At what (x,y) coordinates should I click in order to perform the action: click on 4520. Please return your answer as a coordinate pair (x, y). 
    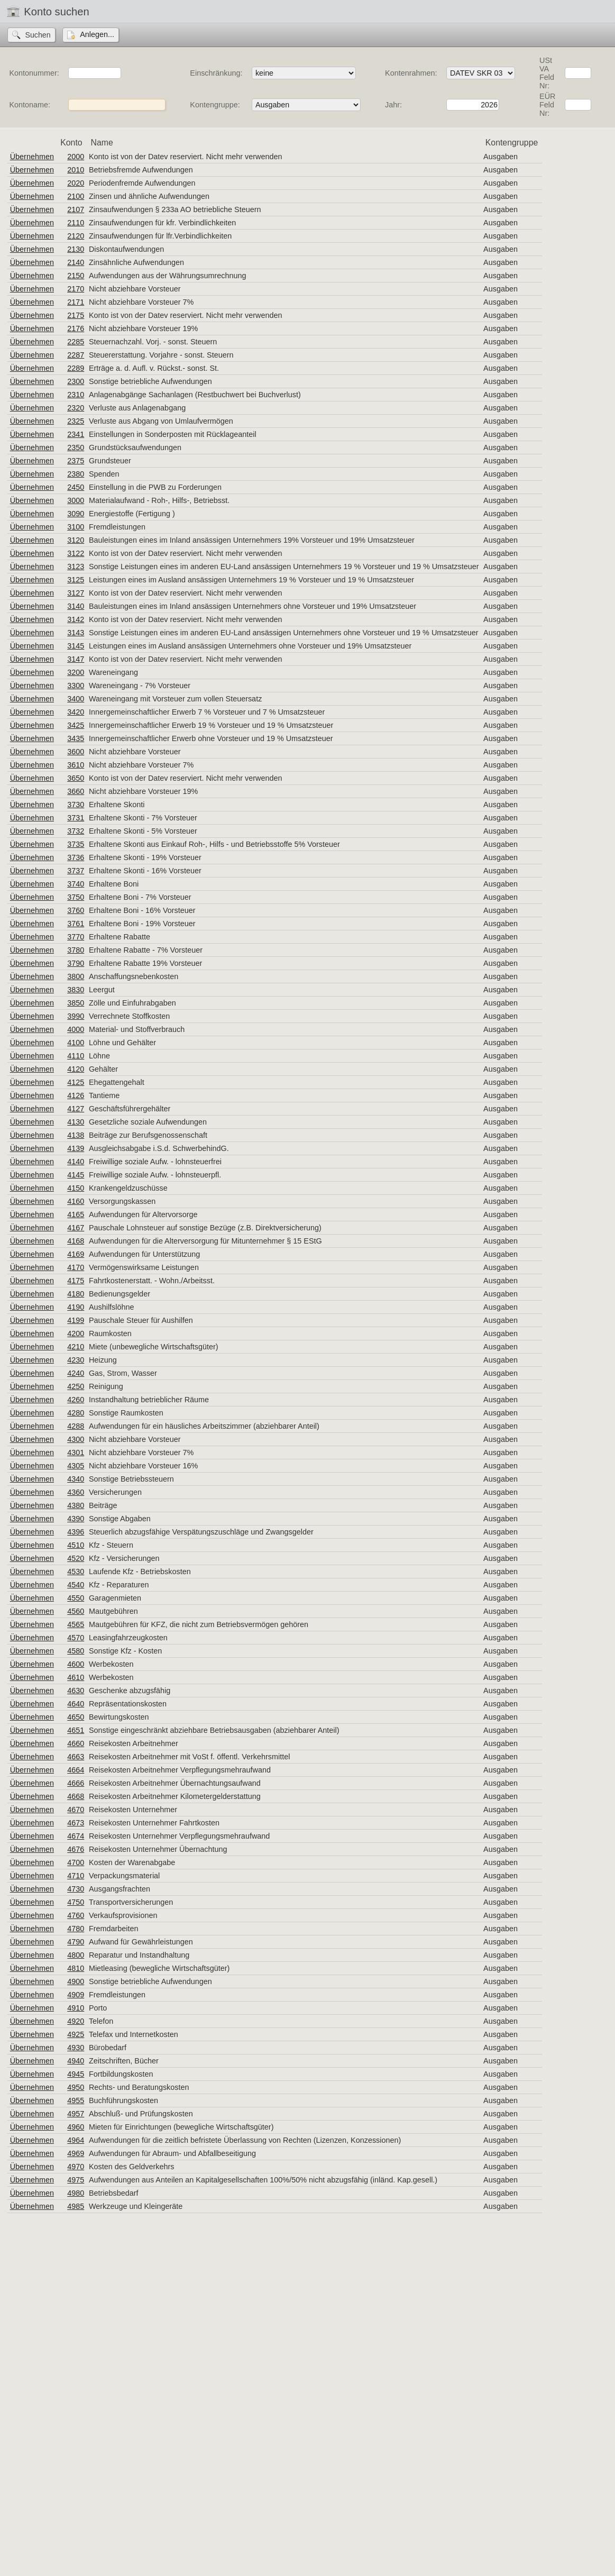
    Looking at the image, I should click on (75, 1558).